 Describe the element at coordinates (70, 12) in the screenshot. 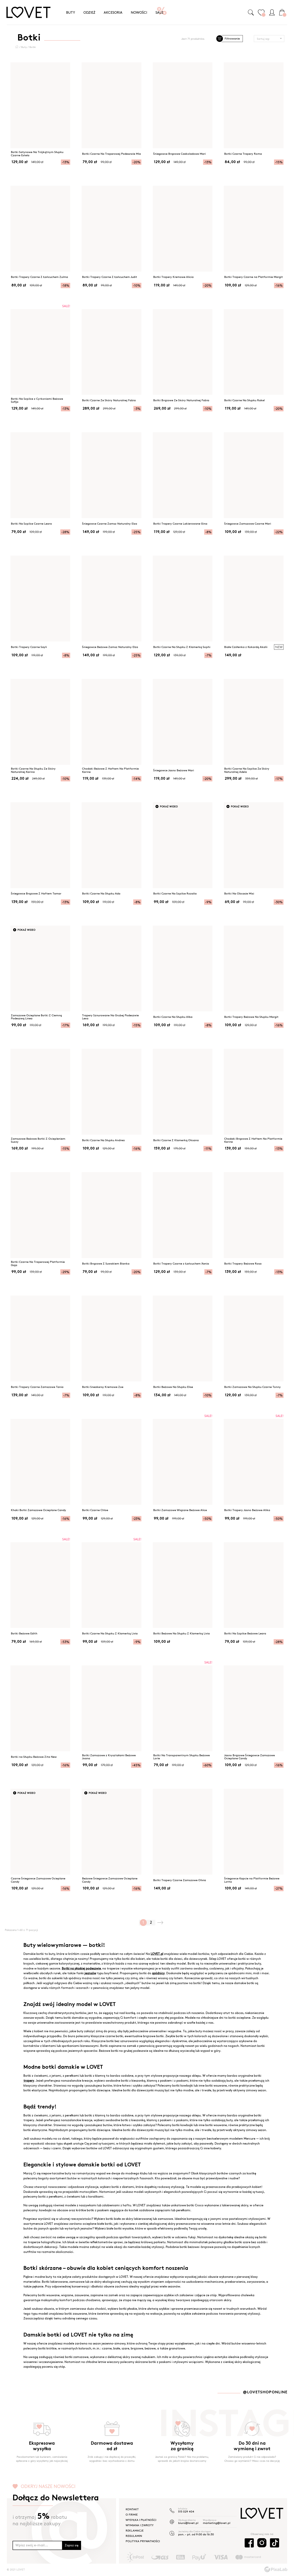

I see `BUTY` at that location.